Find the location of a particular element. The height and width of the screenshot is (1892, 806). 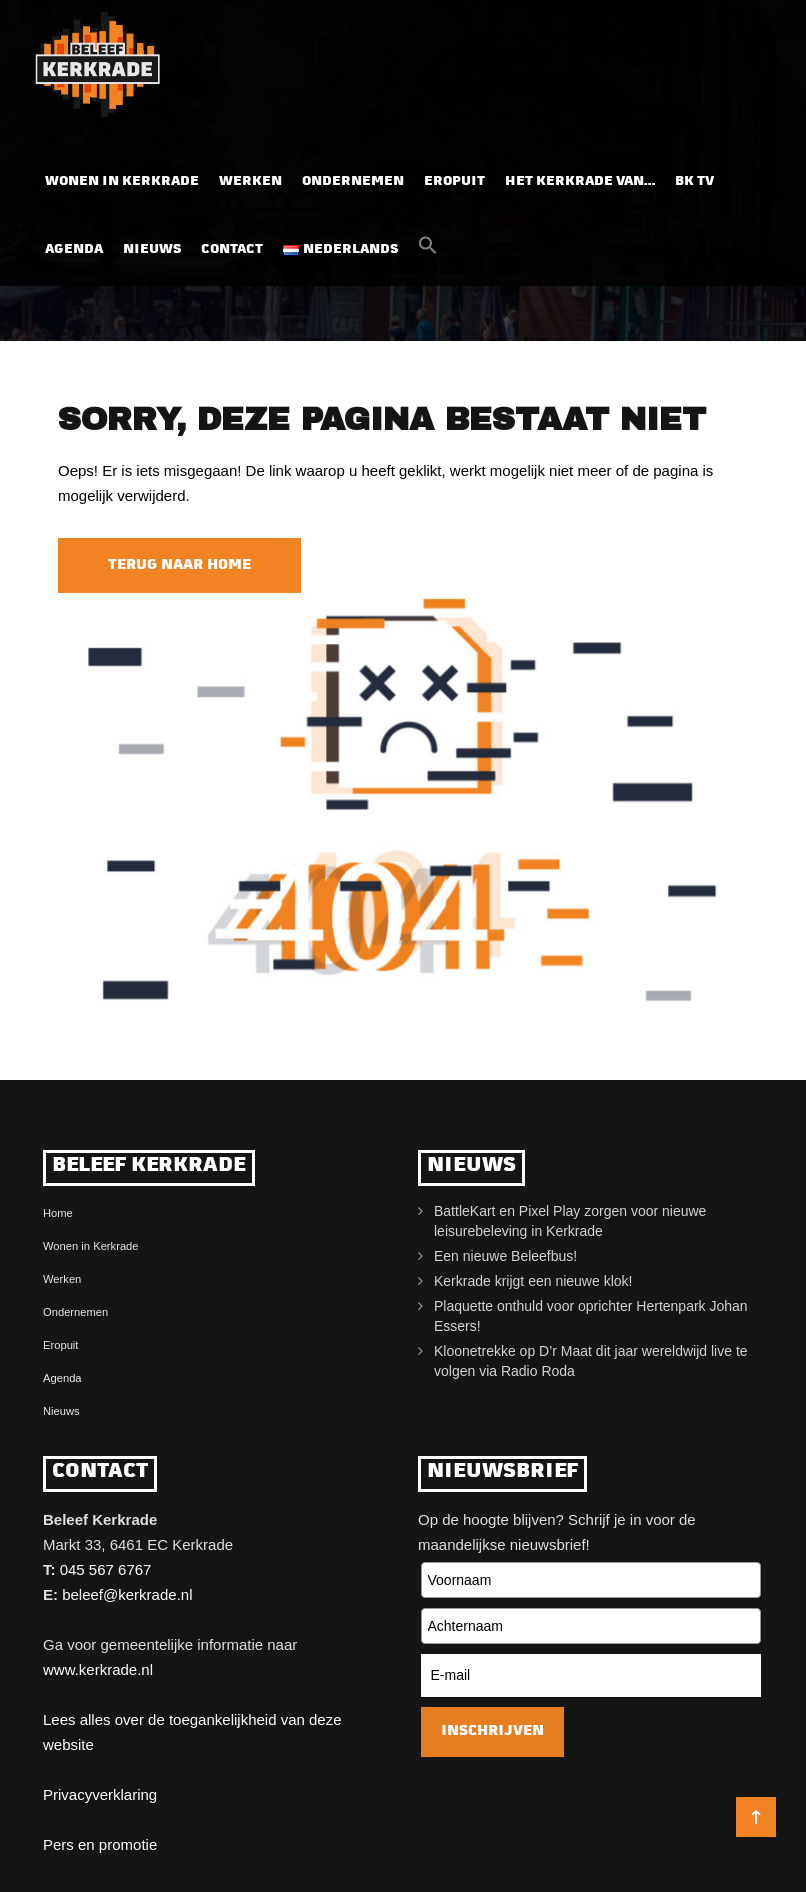

BK TV is located at coordinates (694, 181).